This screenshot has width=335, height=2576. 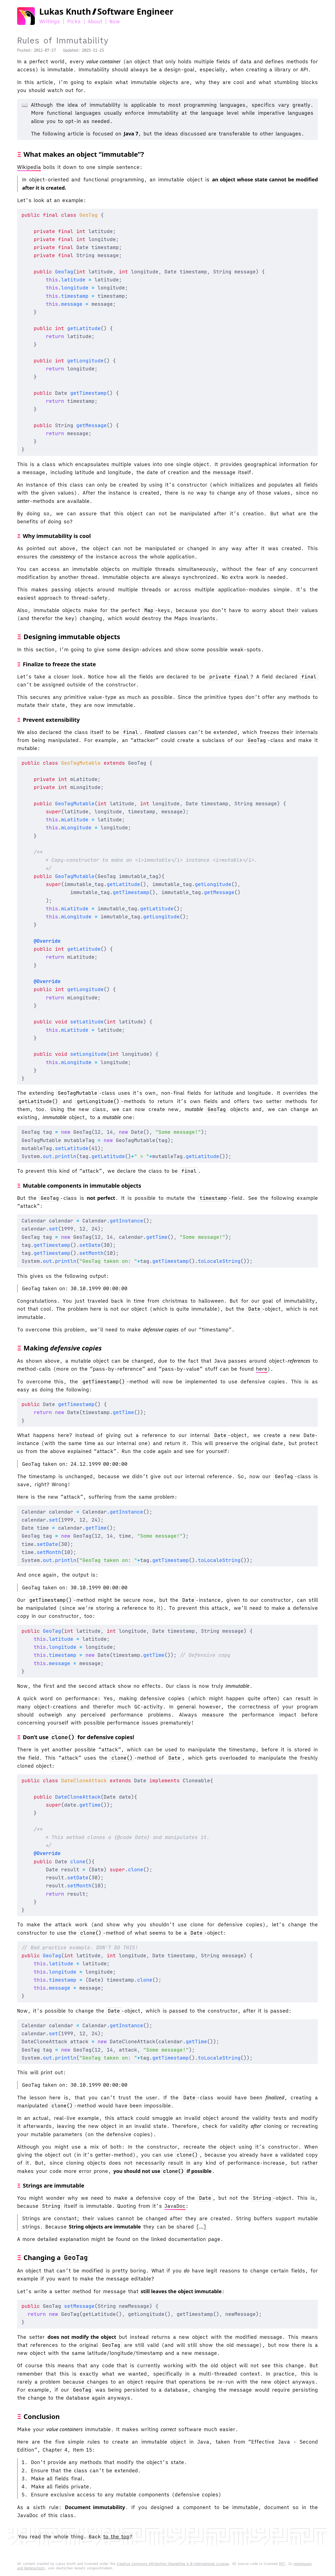 What do you see at coordinates (78, 1737) in the screenshot?
I see `Don’t use for defensive copies!` at bounding box center [78, 1737].